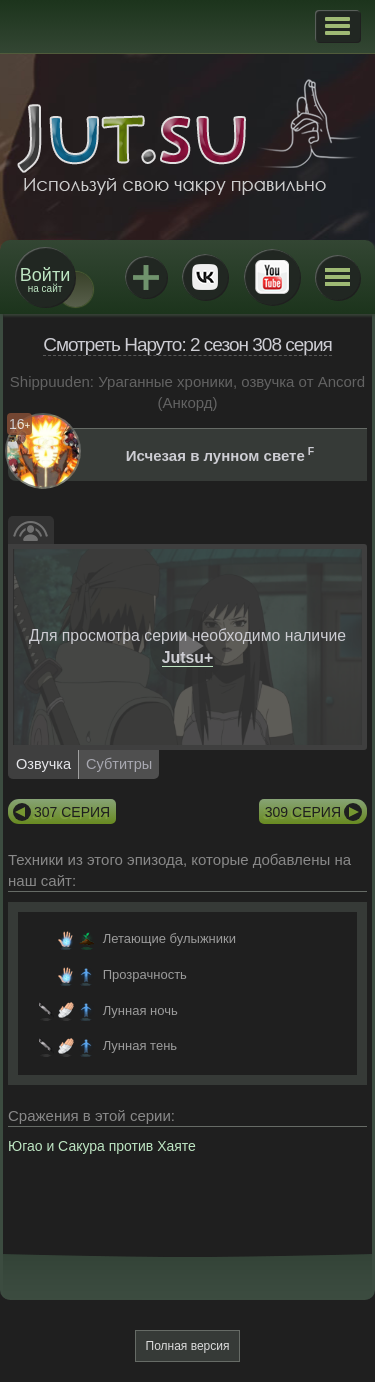 This screenshot has height=1382, width=375. I want to click on [button], so click(337, 26).